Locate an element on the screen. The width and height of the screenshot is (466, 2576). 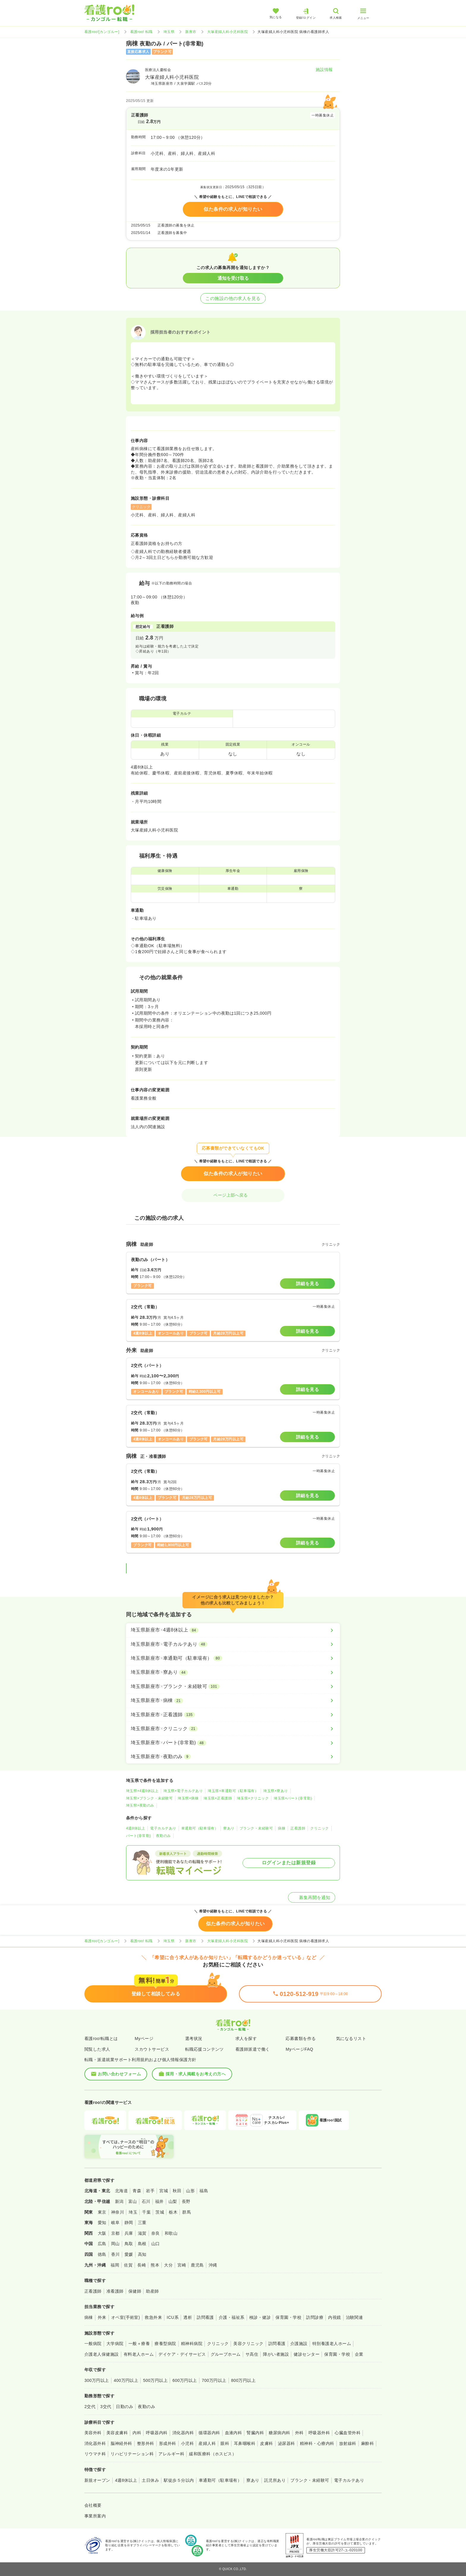
麻酔科 is located at coordinates (367, 2443).